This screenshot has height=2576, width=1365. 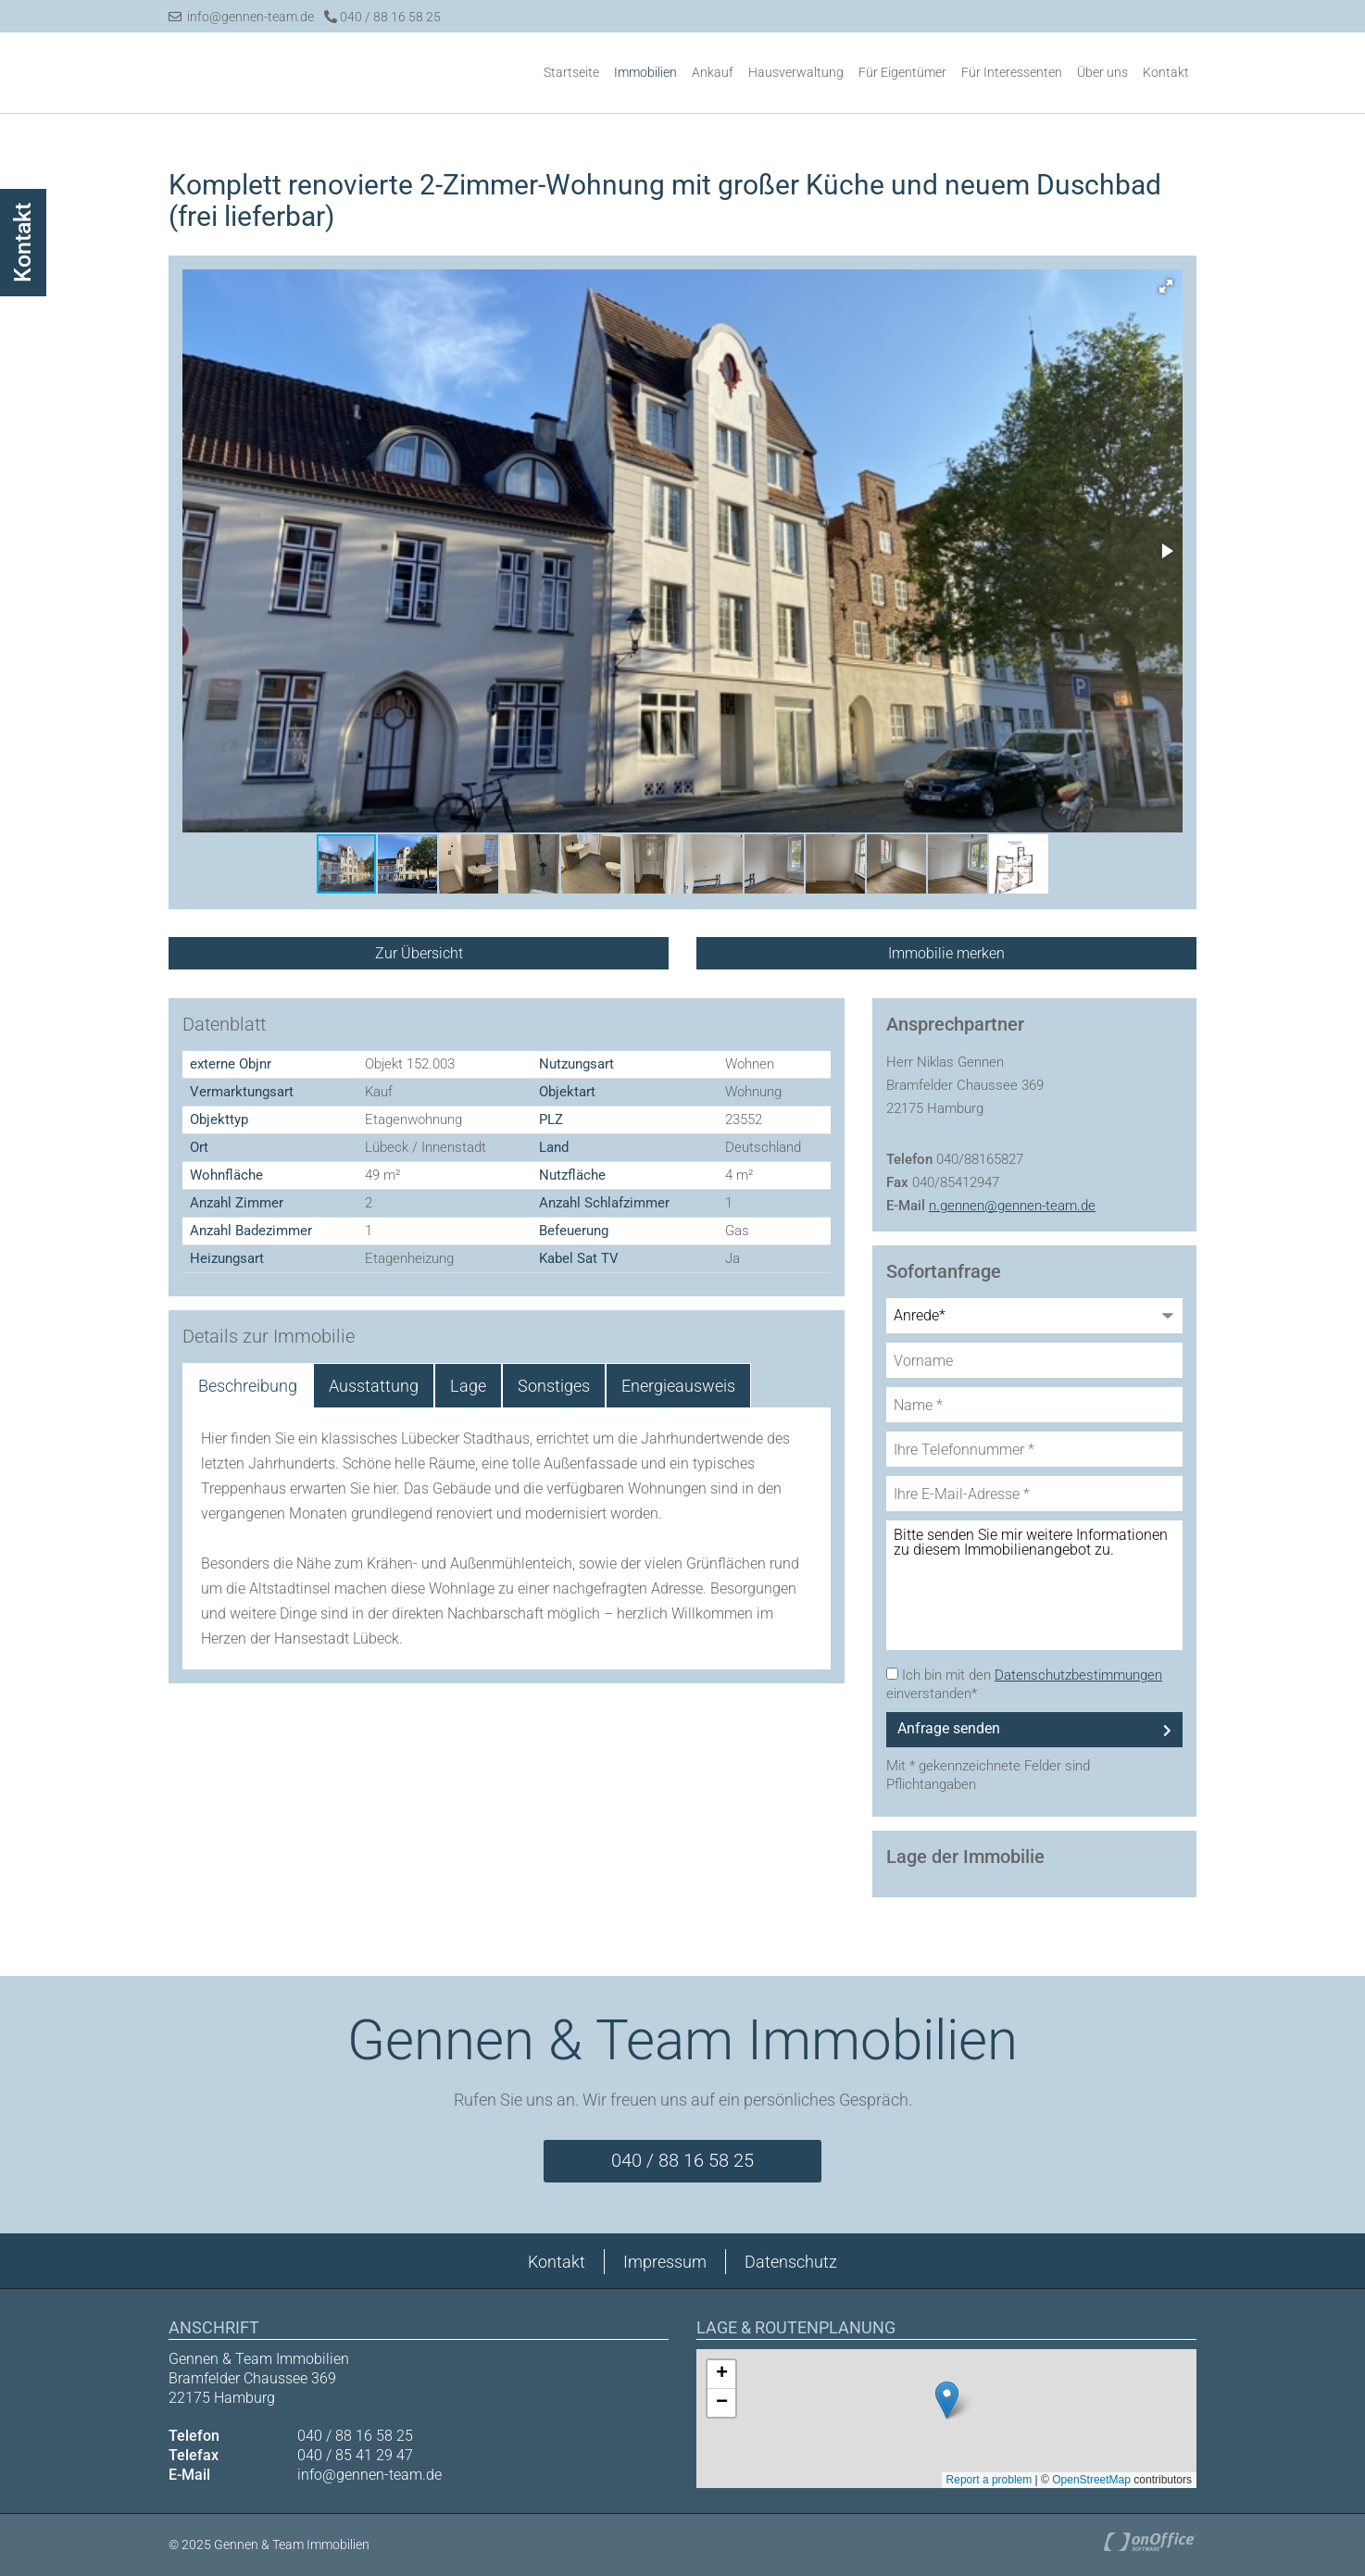 I want to click on 040 / 85 41 29 47, so click(x=355, y=2455).